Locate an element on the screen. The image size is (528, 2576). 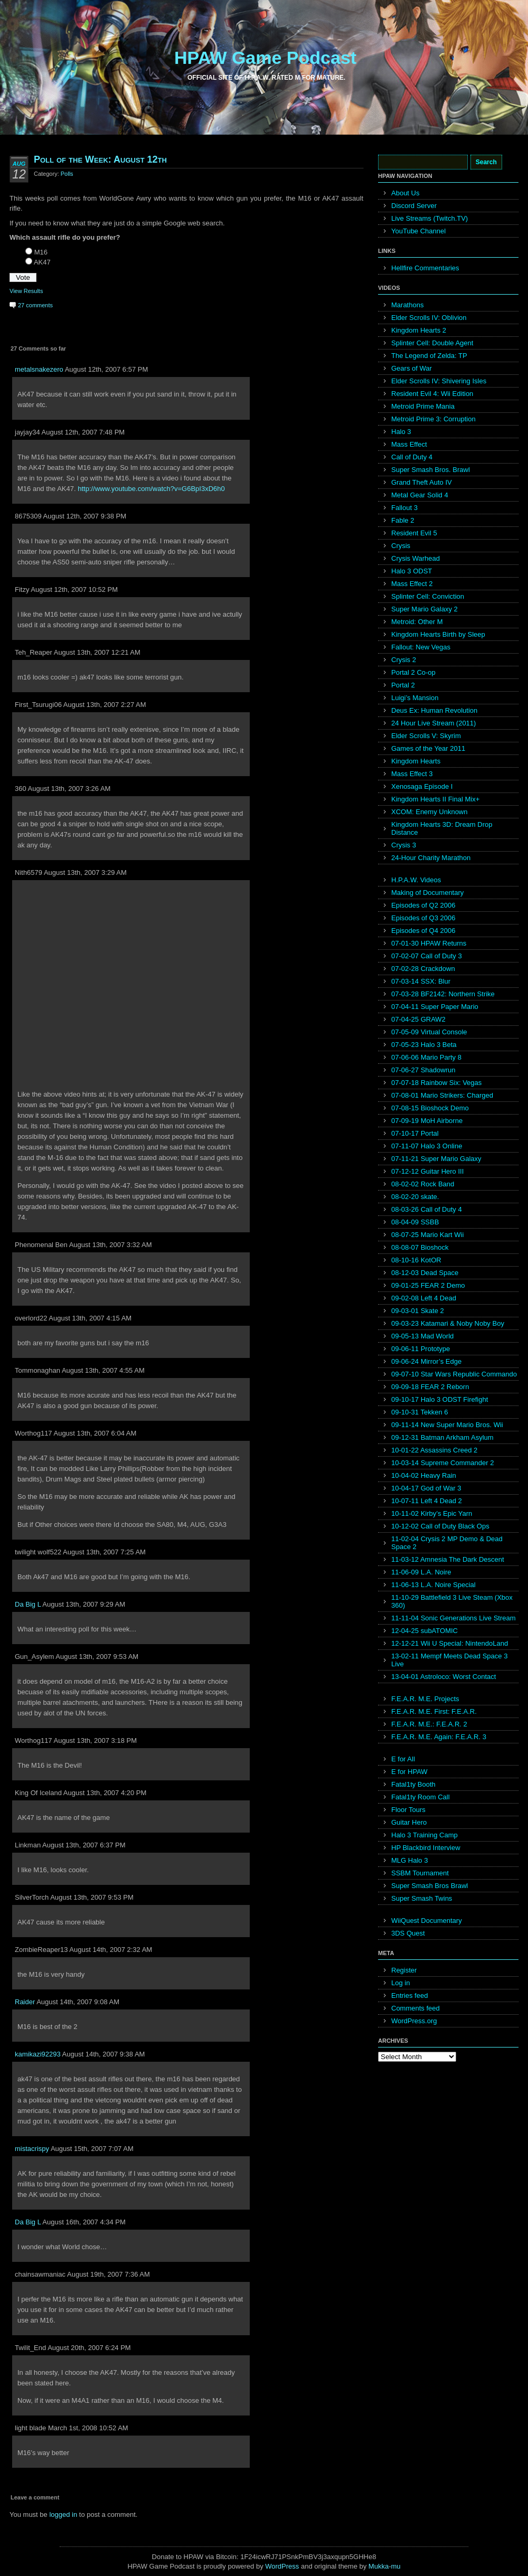
09-10-17 Halo 3 ODST Firefight is located at coordinates (439, 1399).